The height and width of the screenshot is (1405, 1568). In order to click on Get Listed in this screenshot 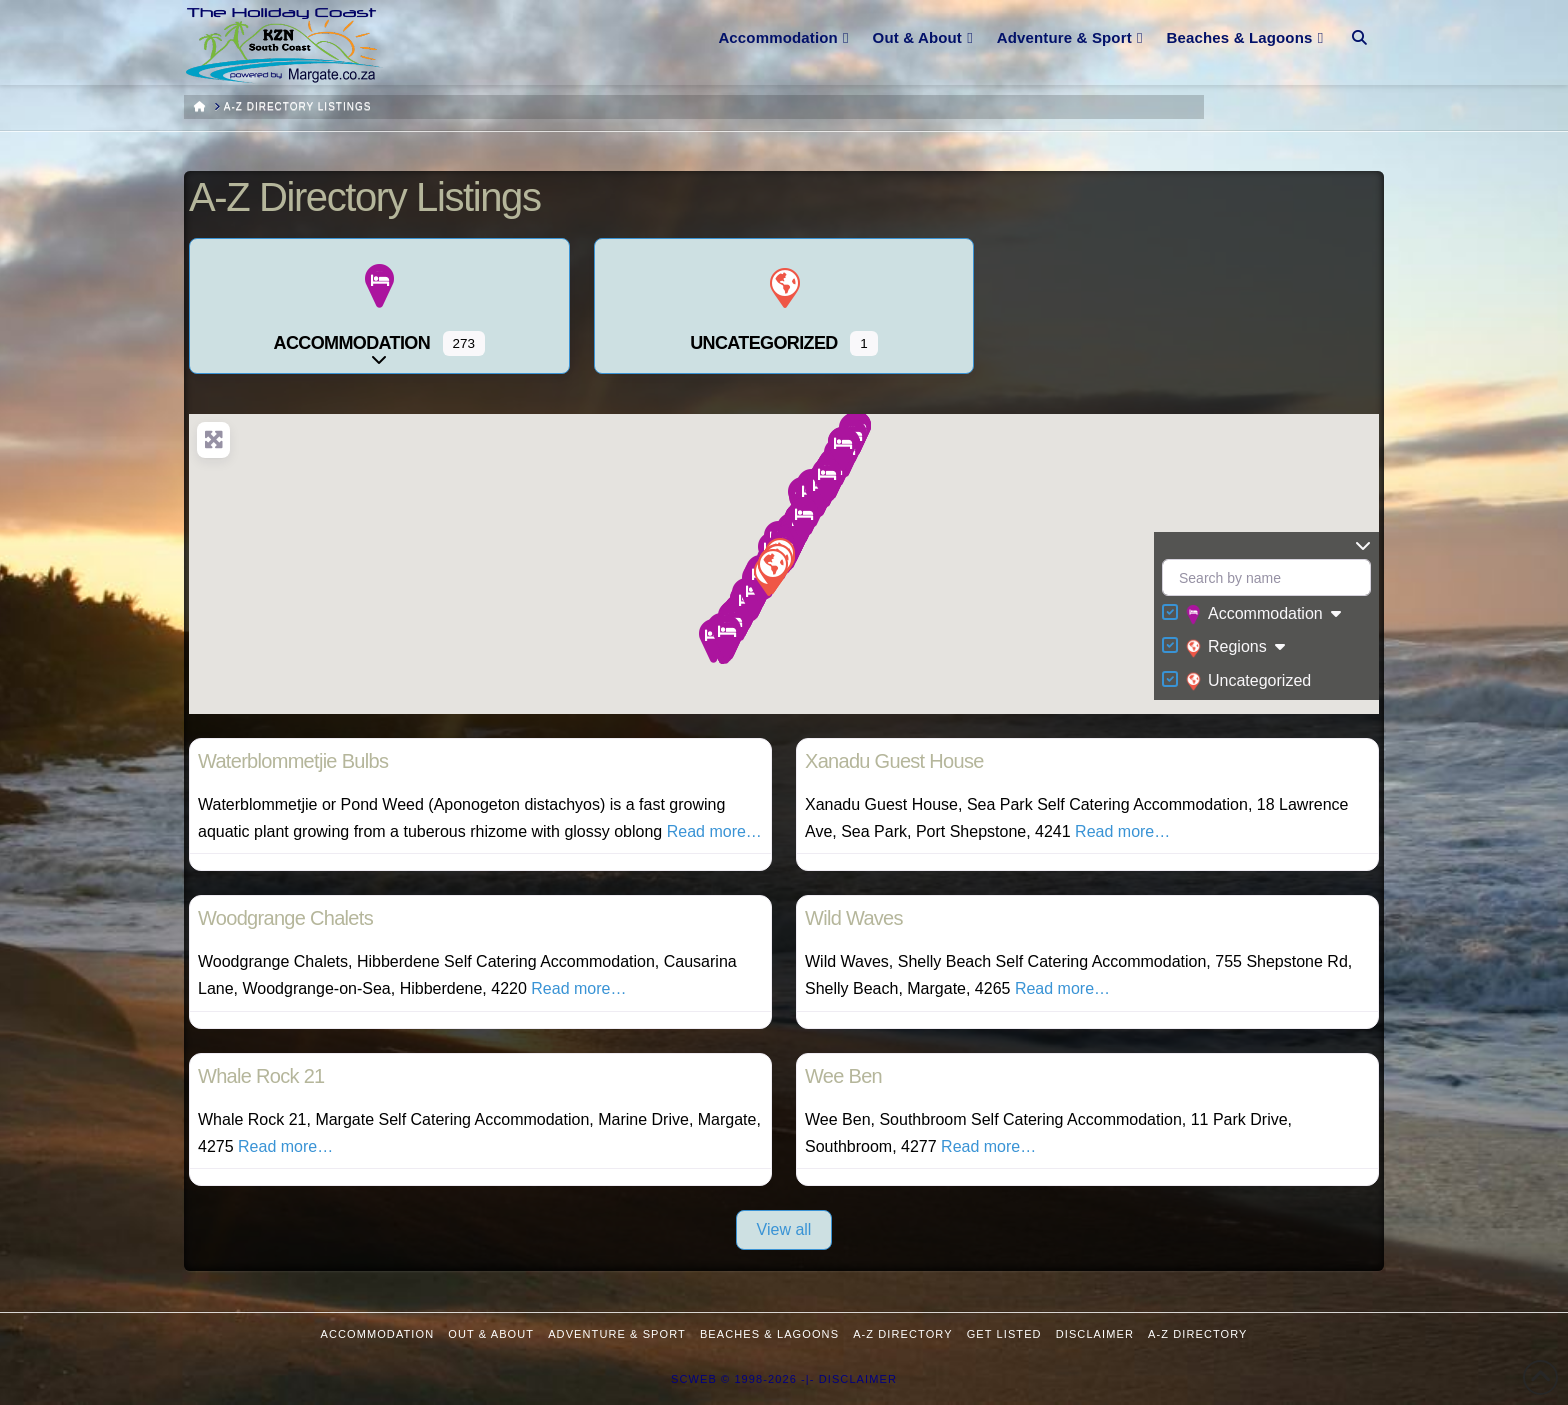, I will do `click(1004, 1334)`.